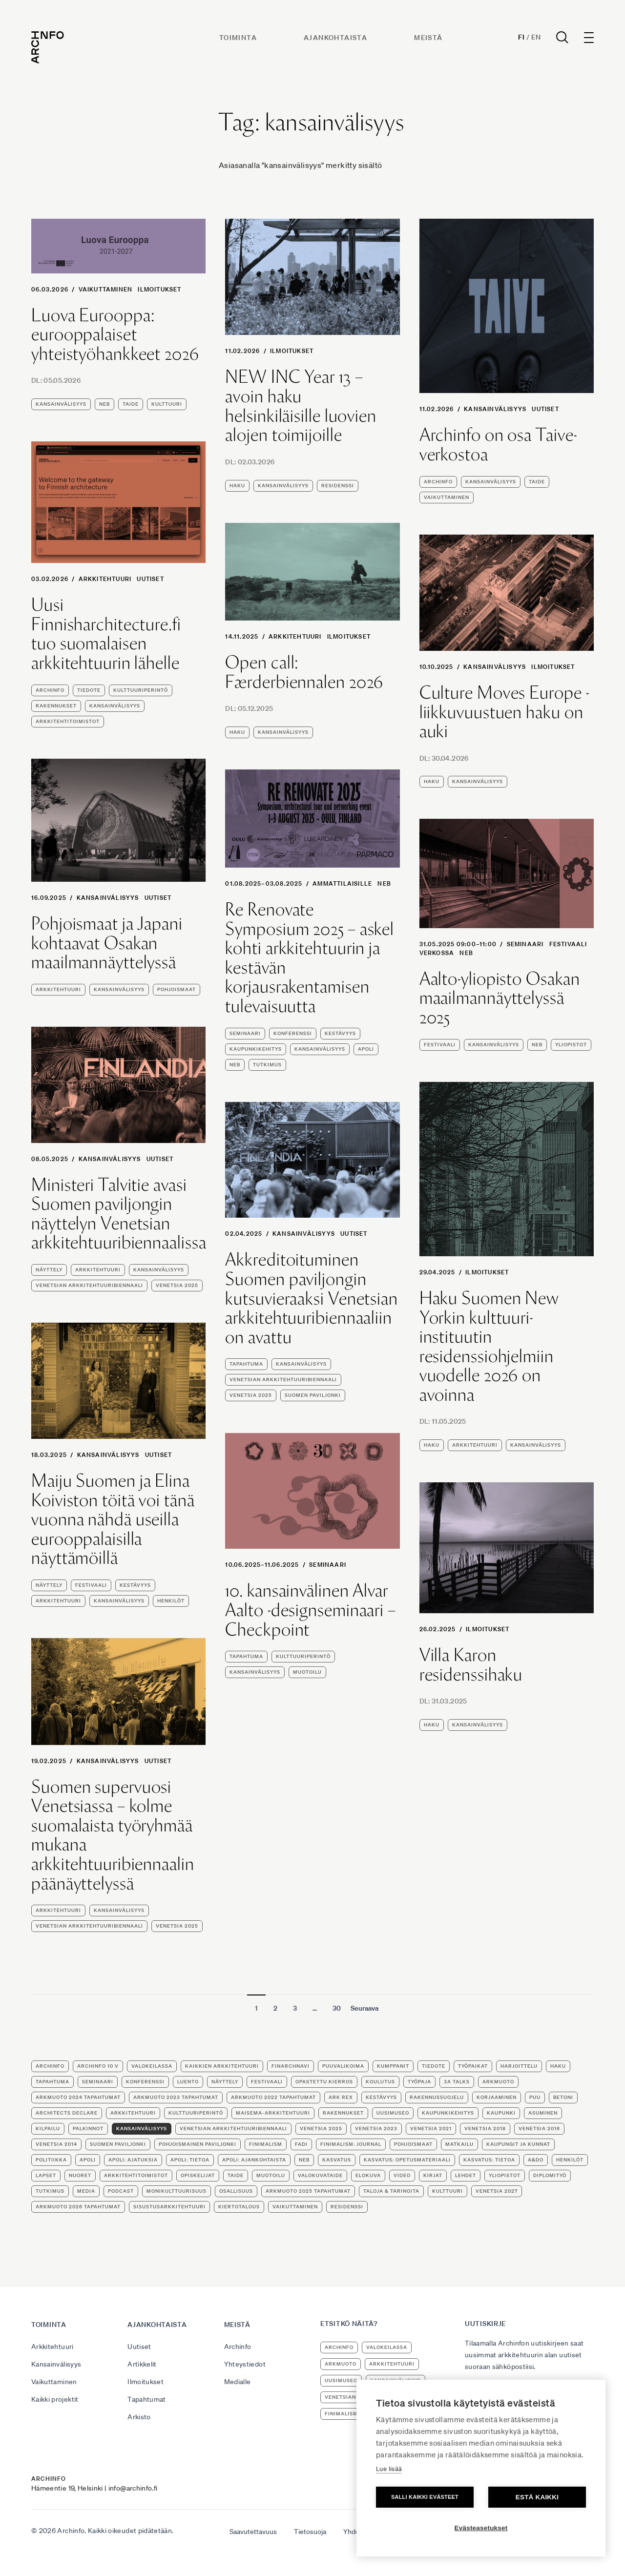  I want to click on kaupunki, so click(501, 2113).